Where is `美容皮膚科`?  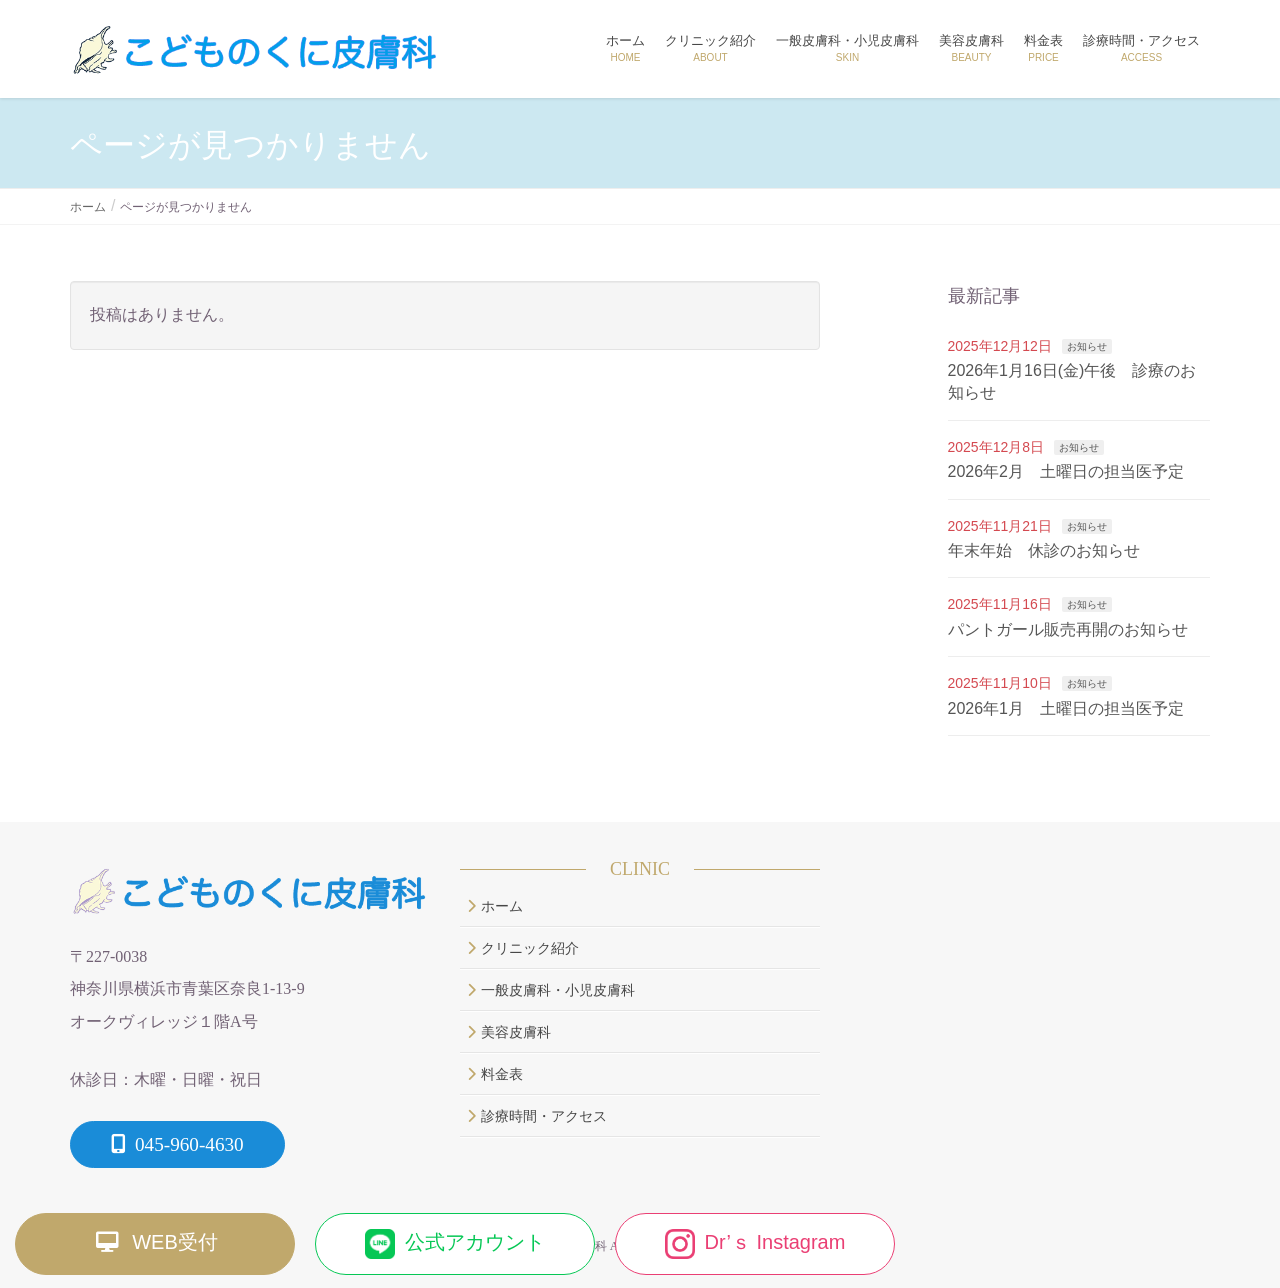 美容皮膚科 is located at coordinates (509, 1032).